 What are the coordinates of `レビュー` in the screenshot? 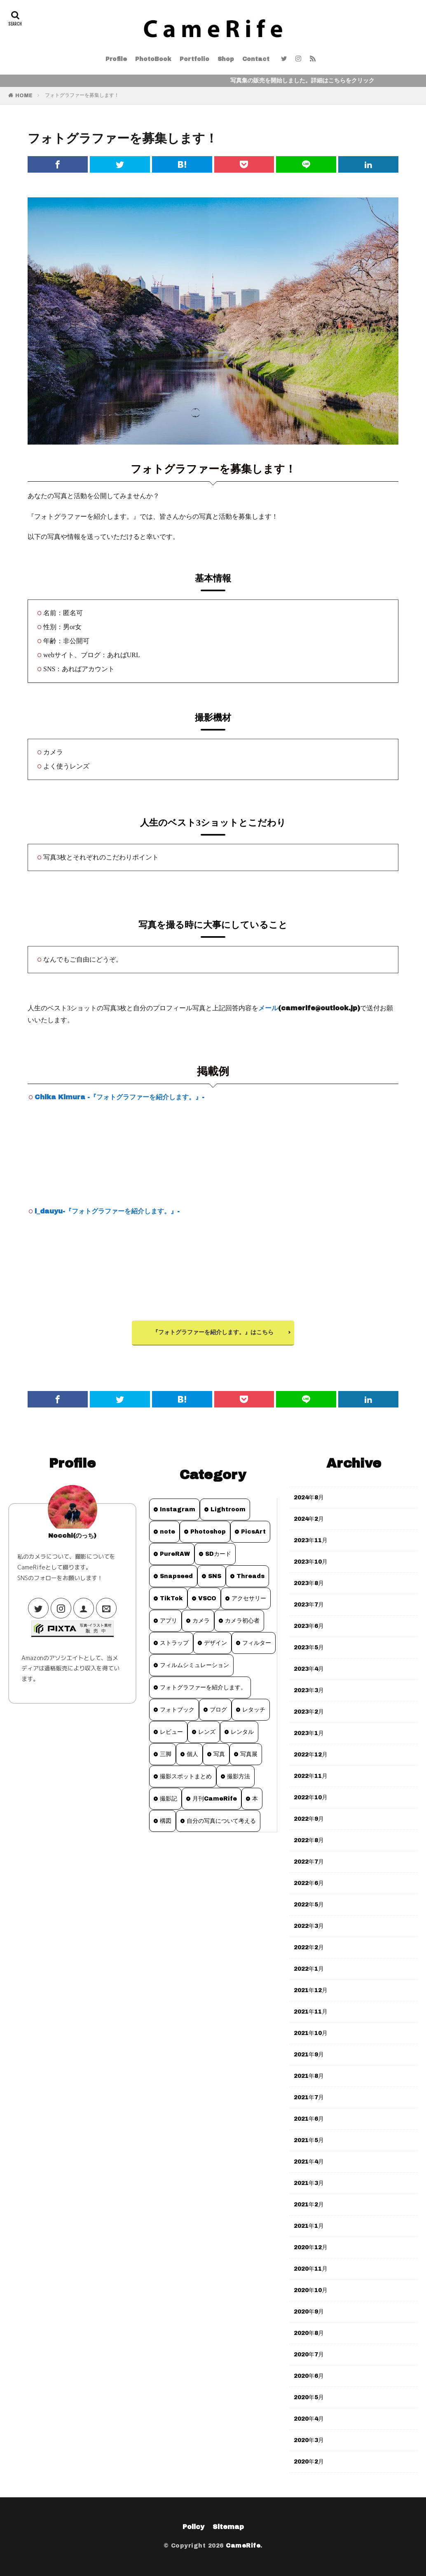 It's located at (171, 1732).